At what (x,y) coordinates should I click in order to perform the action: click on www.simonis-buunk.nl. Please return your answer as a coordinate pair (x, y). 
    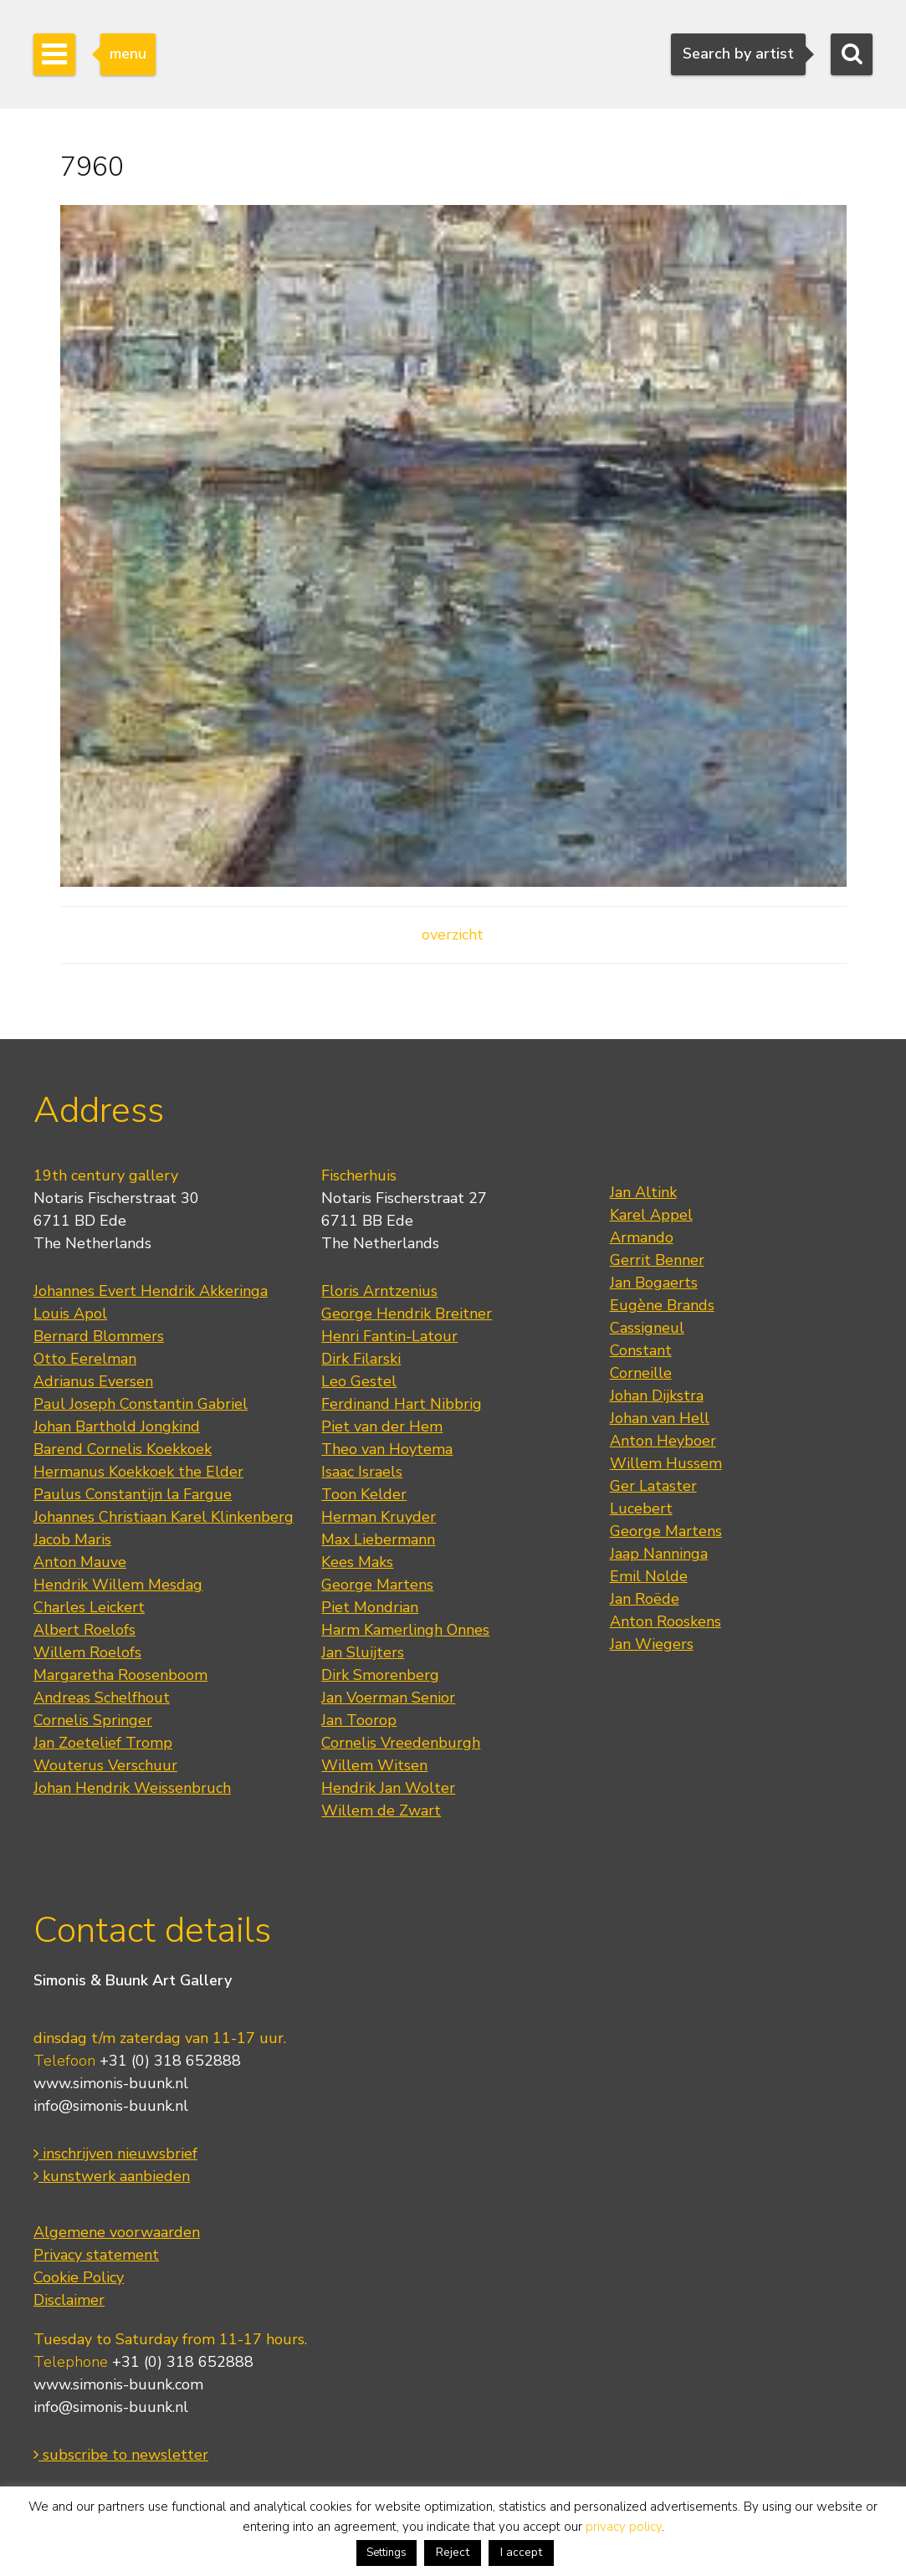
    Looking at the image, I should click on (110, 2083).